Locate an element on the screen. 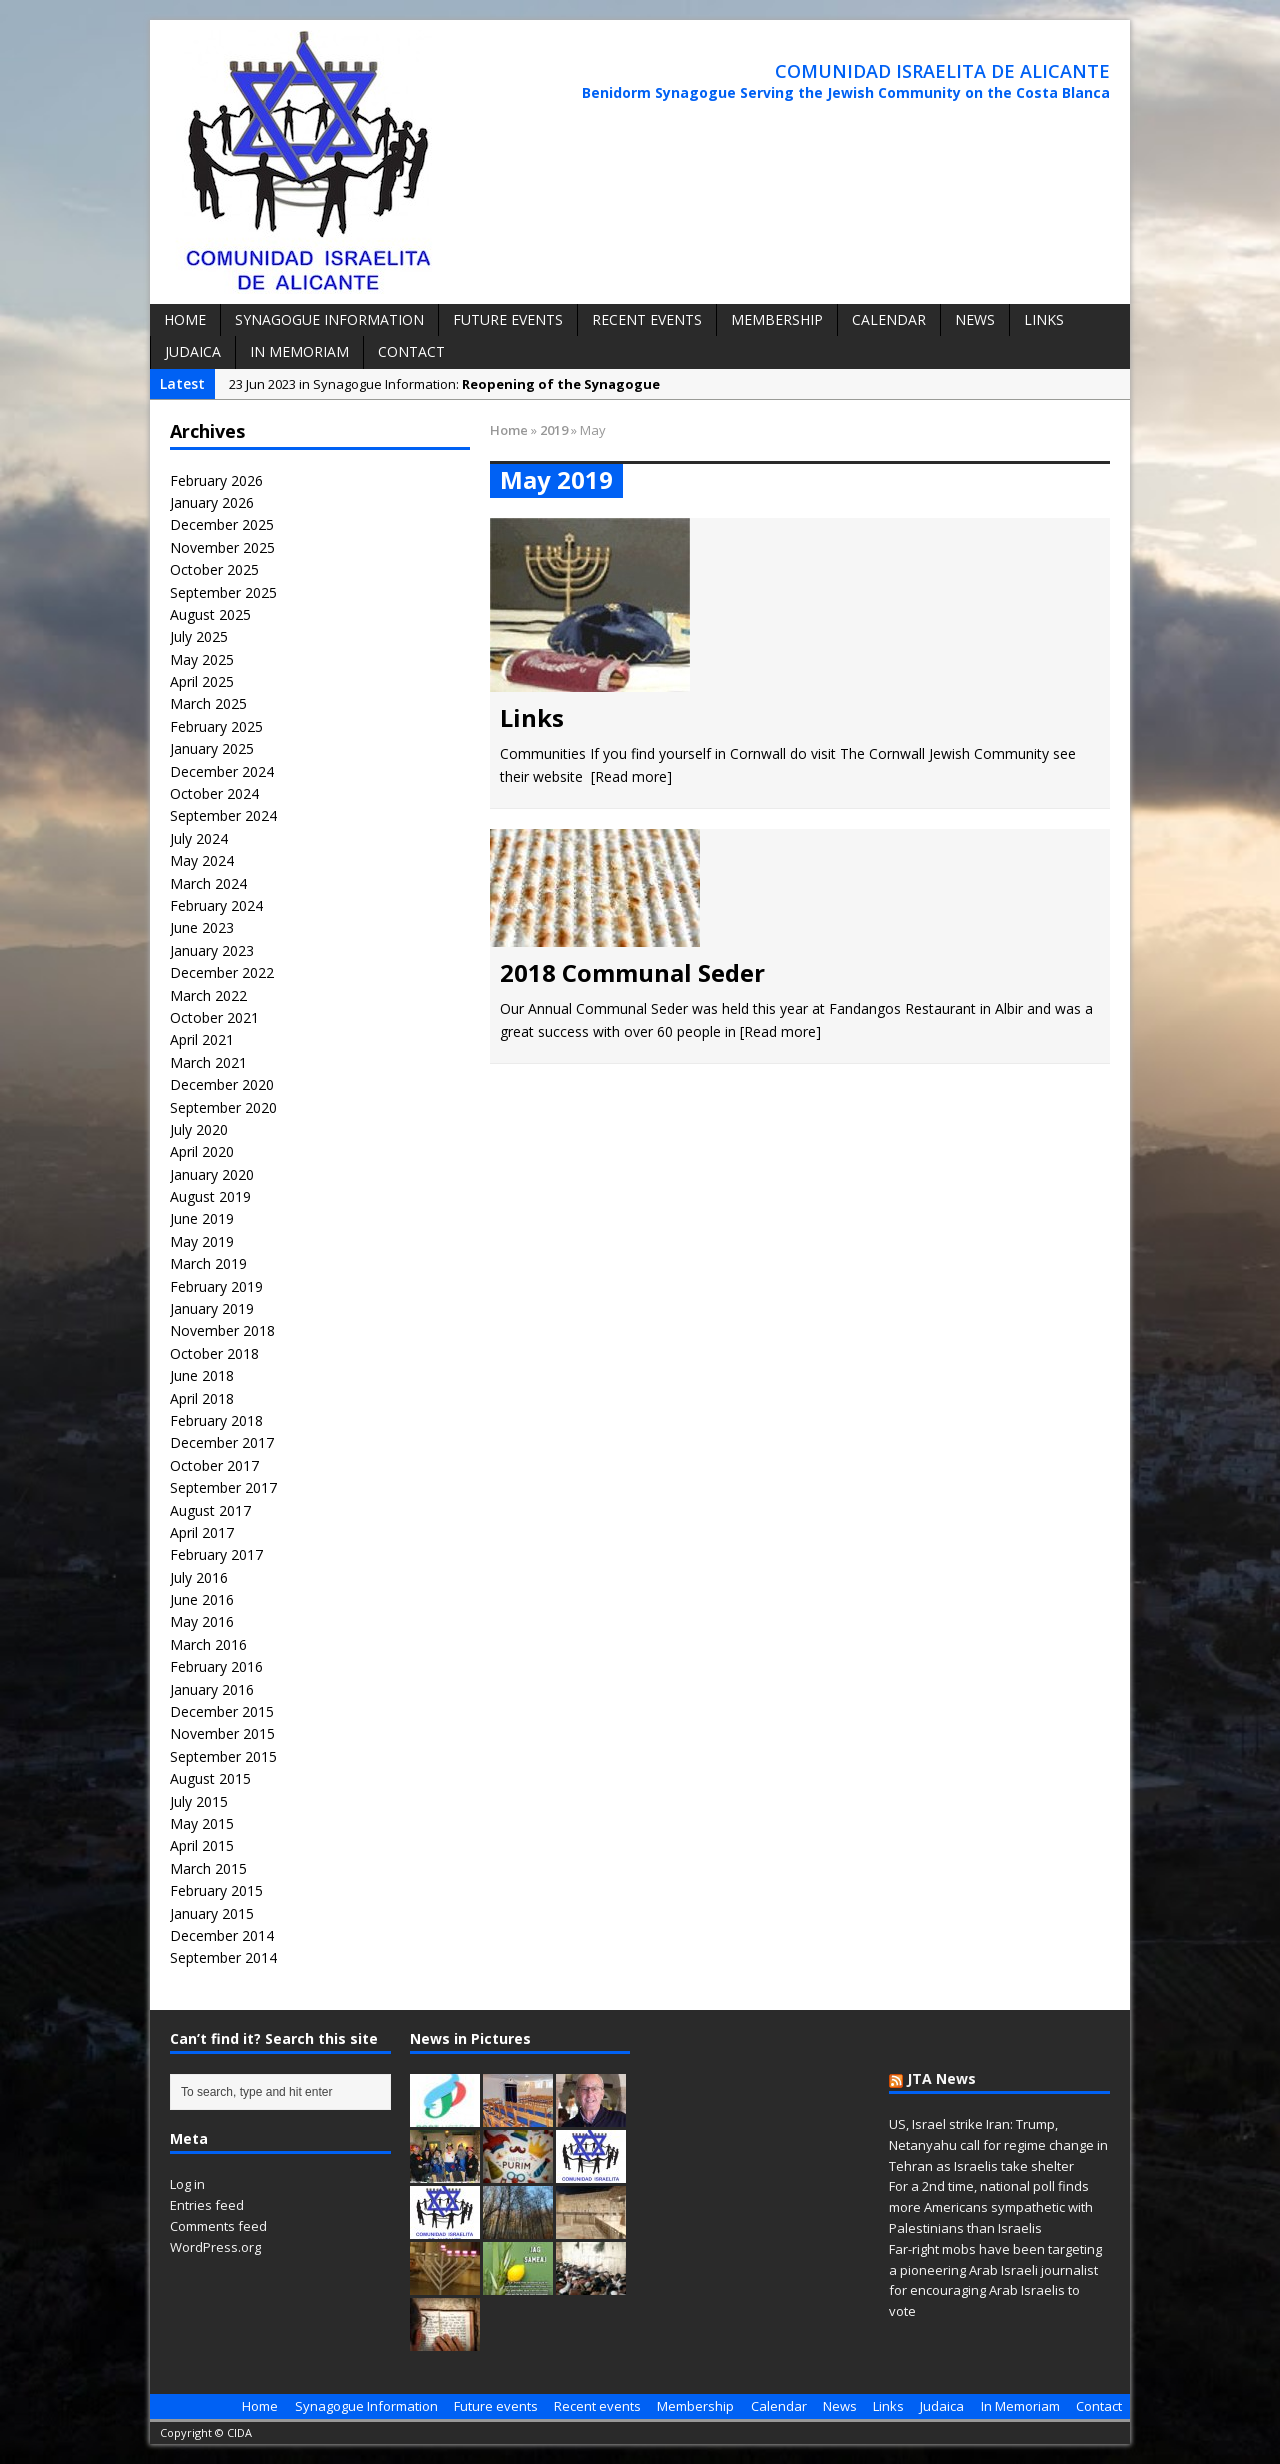  Contact is located at coordinates (411, 351).